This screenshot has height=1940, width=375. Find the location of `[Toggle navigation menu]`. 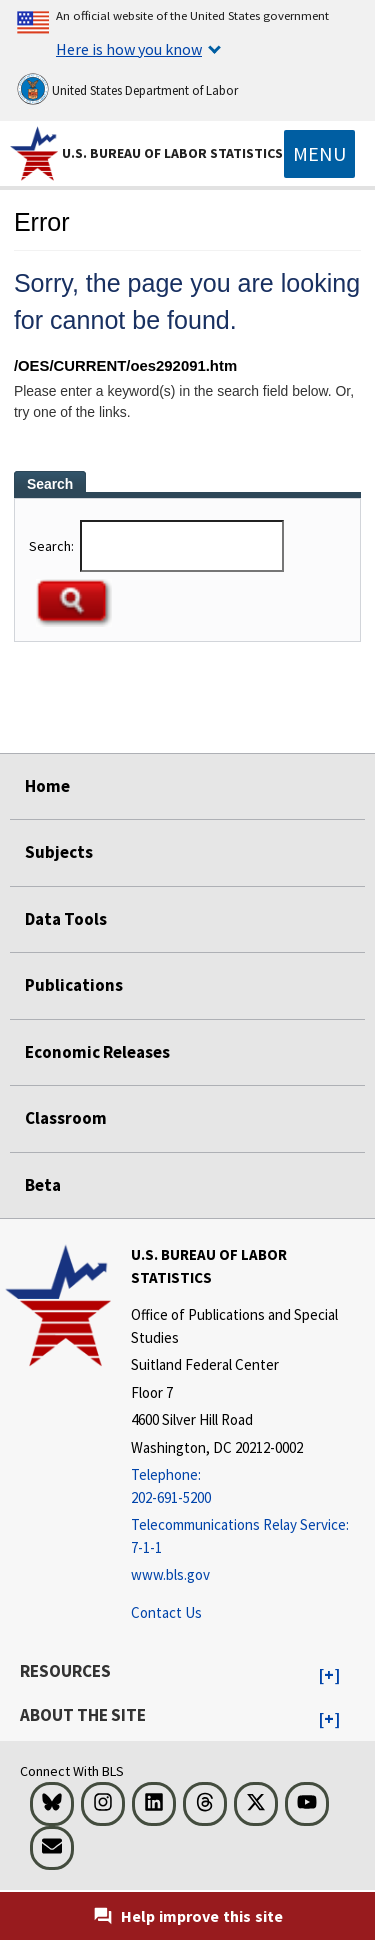

[Toggle navigation menu] is located at coordinates (319, 154).